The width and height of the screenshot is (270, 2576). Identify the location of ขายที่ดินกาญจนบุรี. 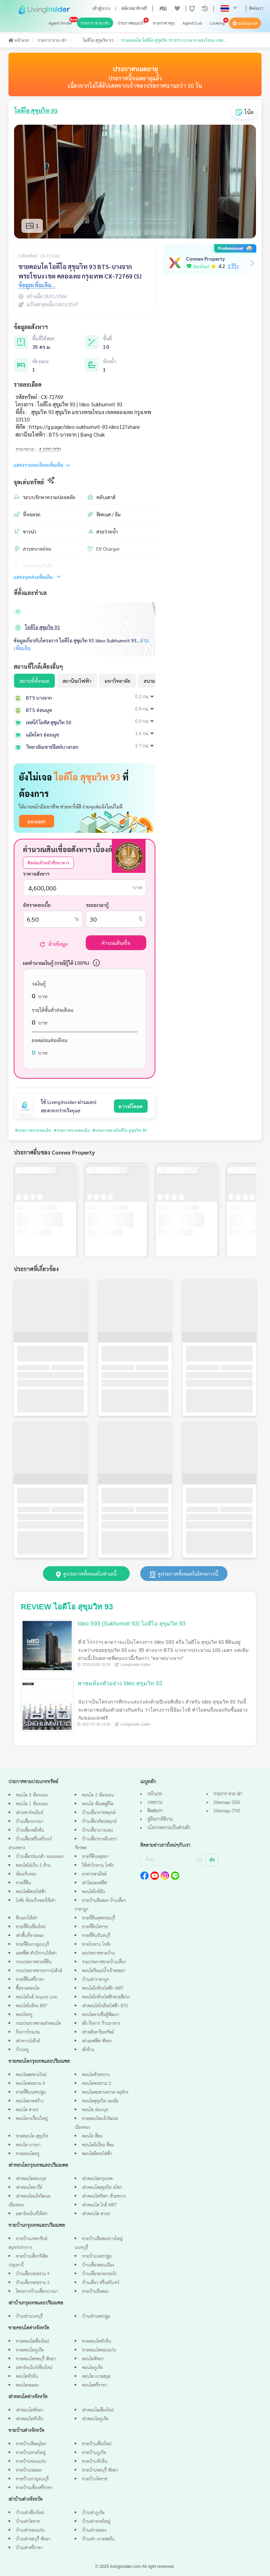
(32, 1944).